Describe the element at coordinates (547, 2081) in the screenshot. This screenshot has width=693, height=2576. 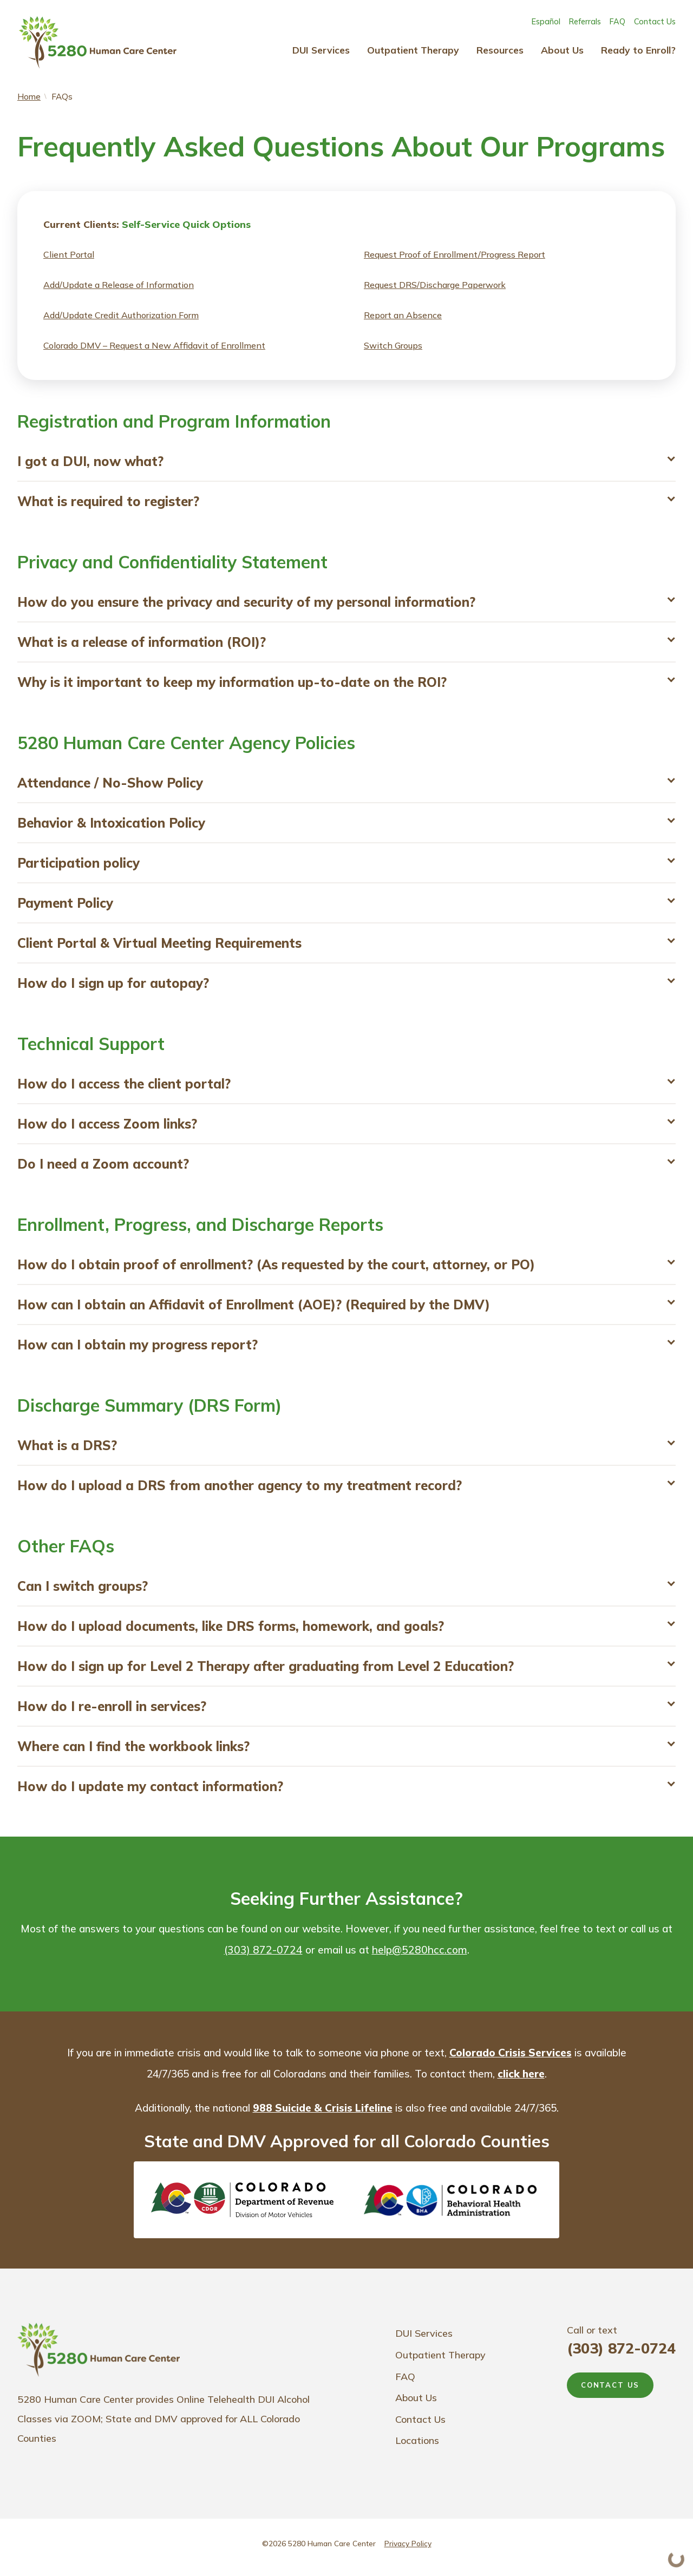
I see `click here` at that location.